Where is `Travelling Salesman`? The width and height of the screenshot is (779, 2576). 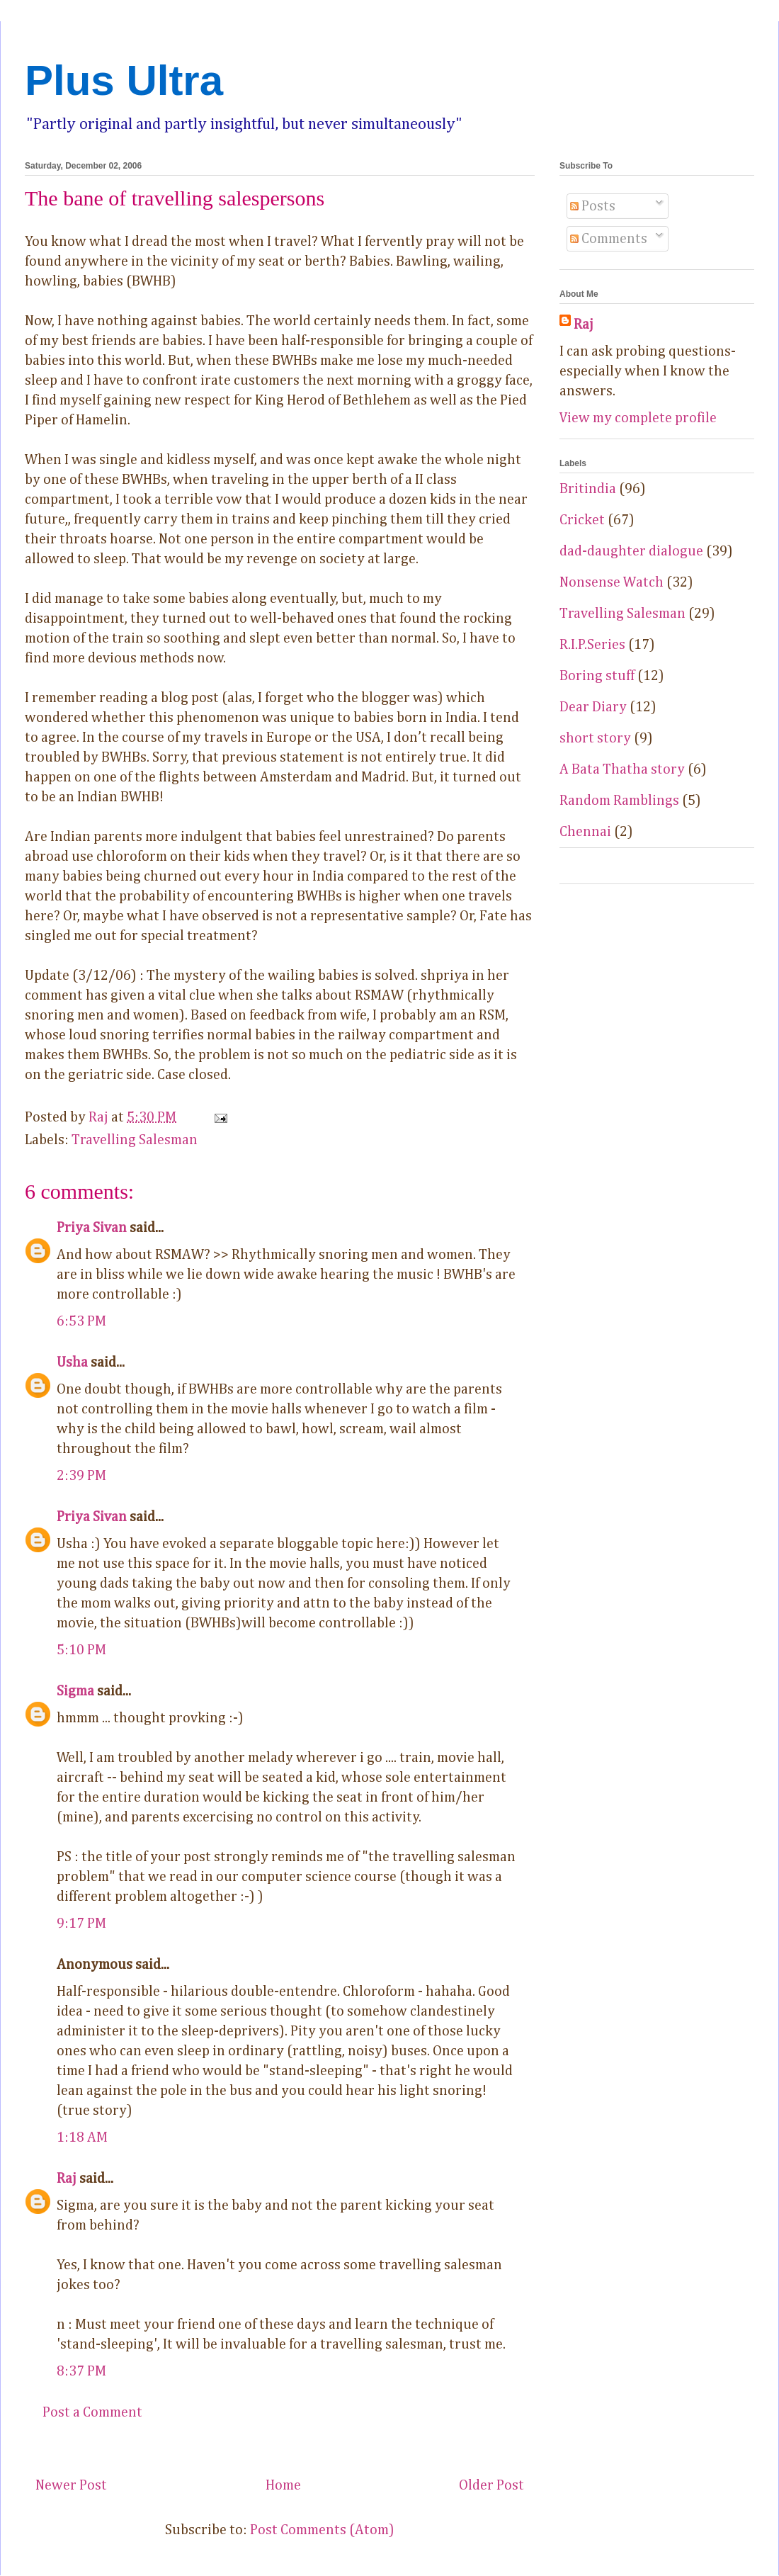
Travelling Salesman is located at coordinates (135, 1140).